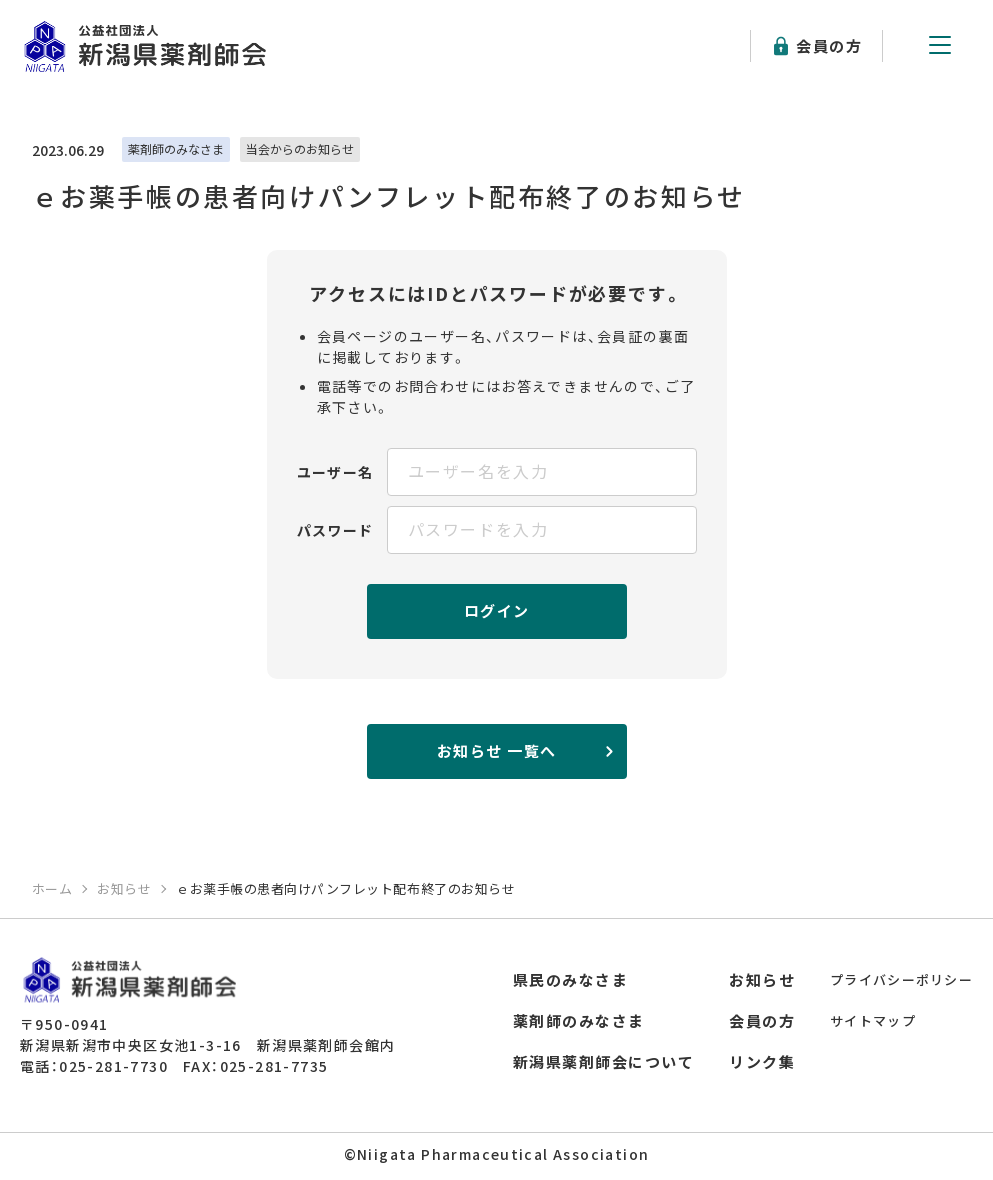 The height and width of the screenshot is (1180, 993). What do you see at coordinates (571, 979) in the screenshot?
I see `県民のみなさま` at bounding box center [571, 979].